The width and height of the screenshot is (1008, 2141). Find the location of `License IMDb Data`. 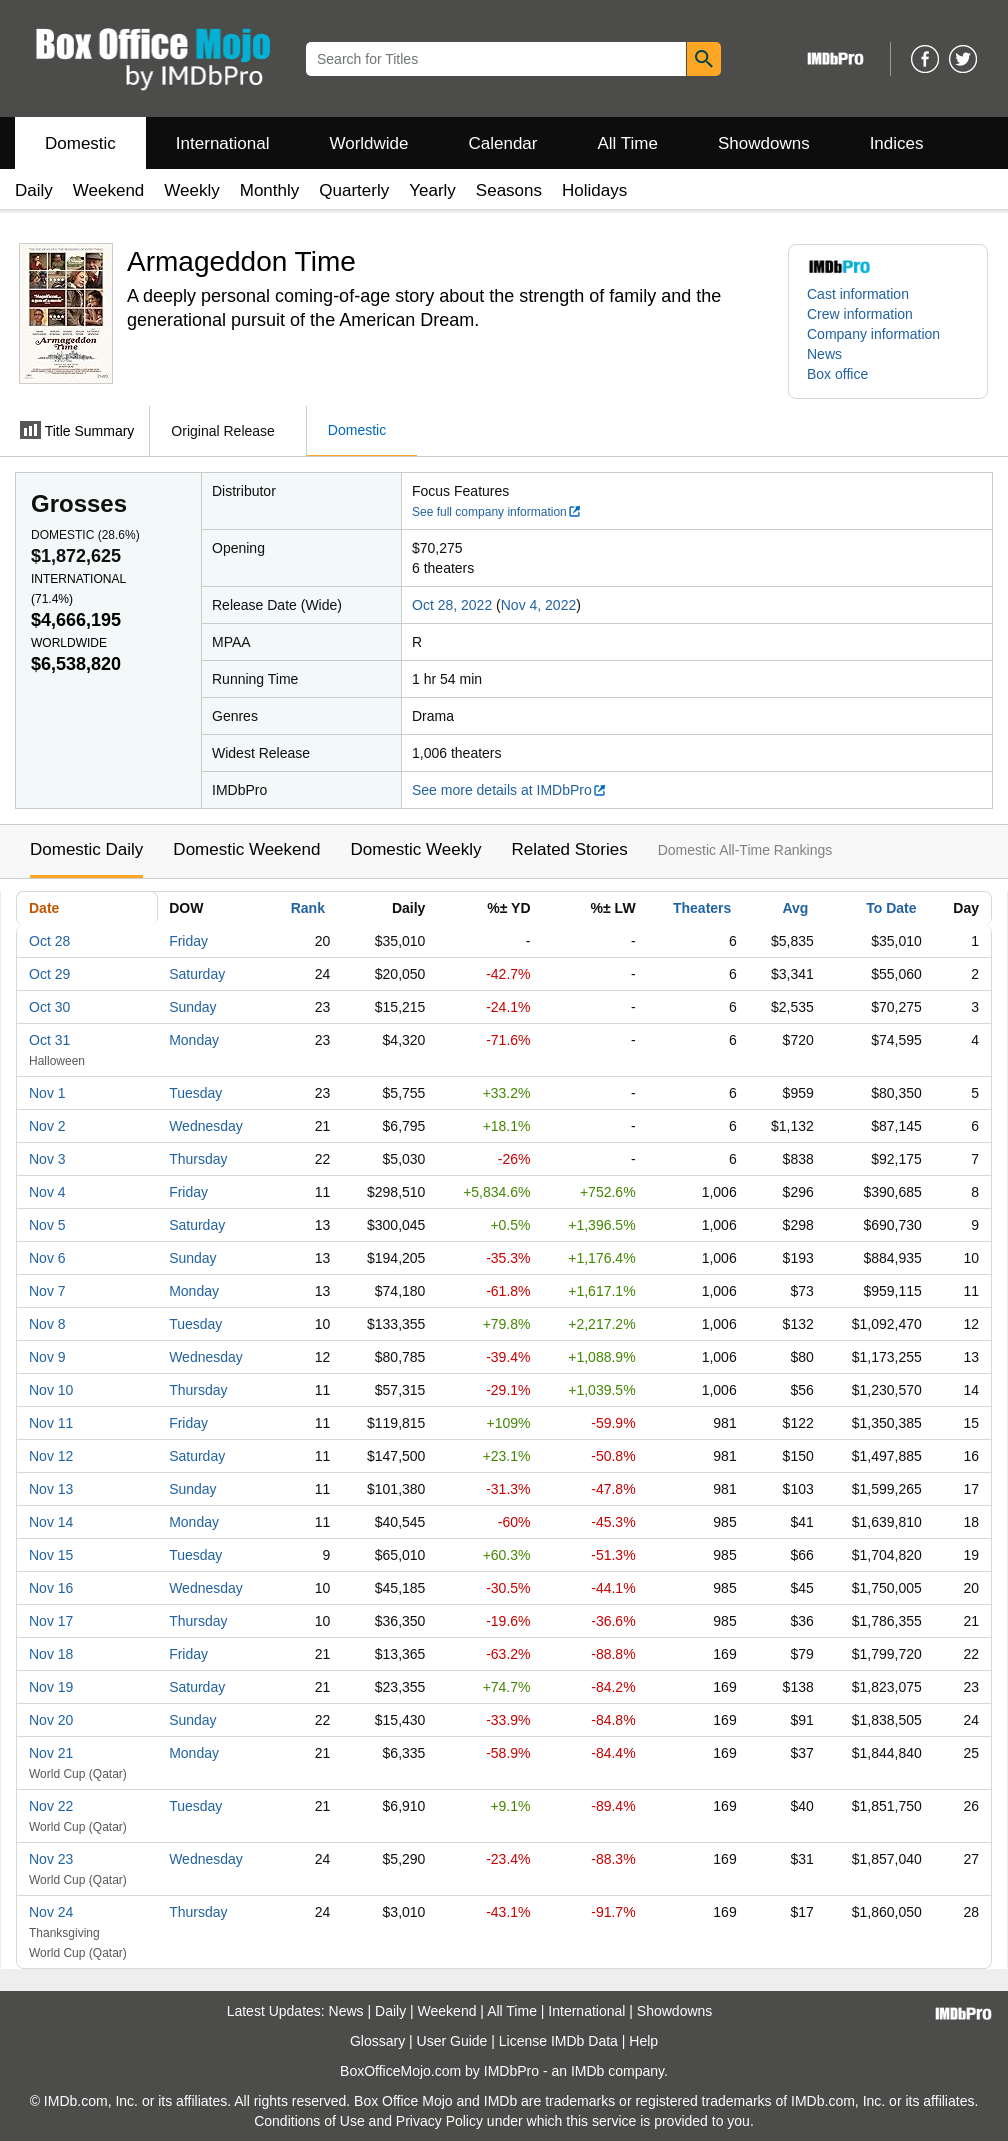

License IMDb Data is located at coordinates (558, 2041).